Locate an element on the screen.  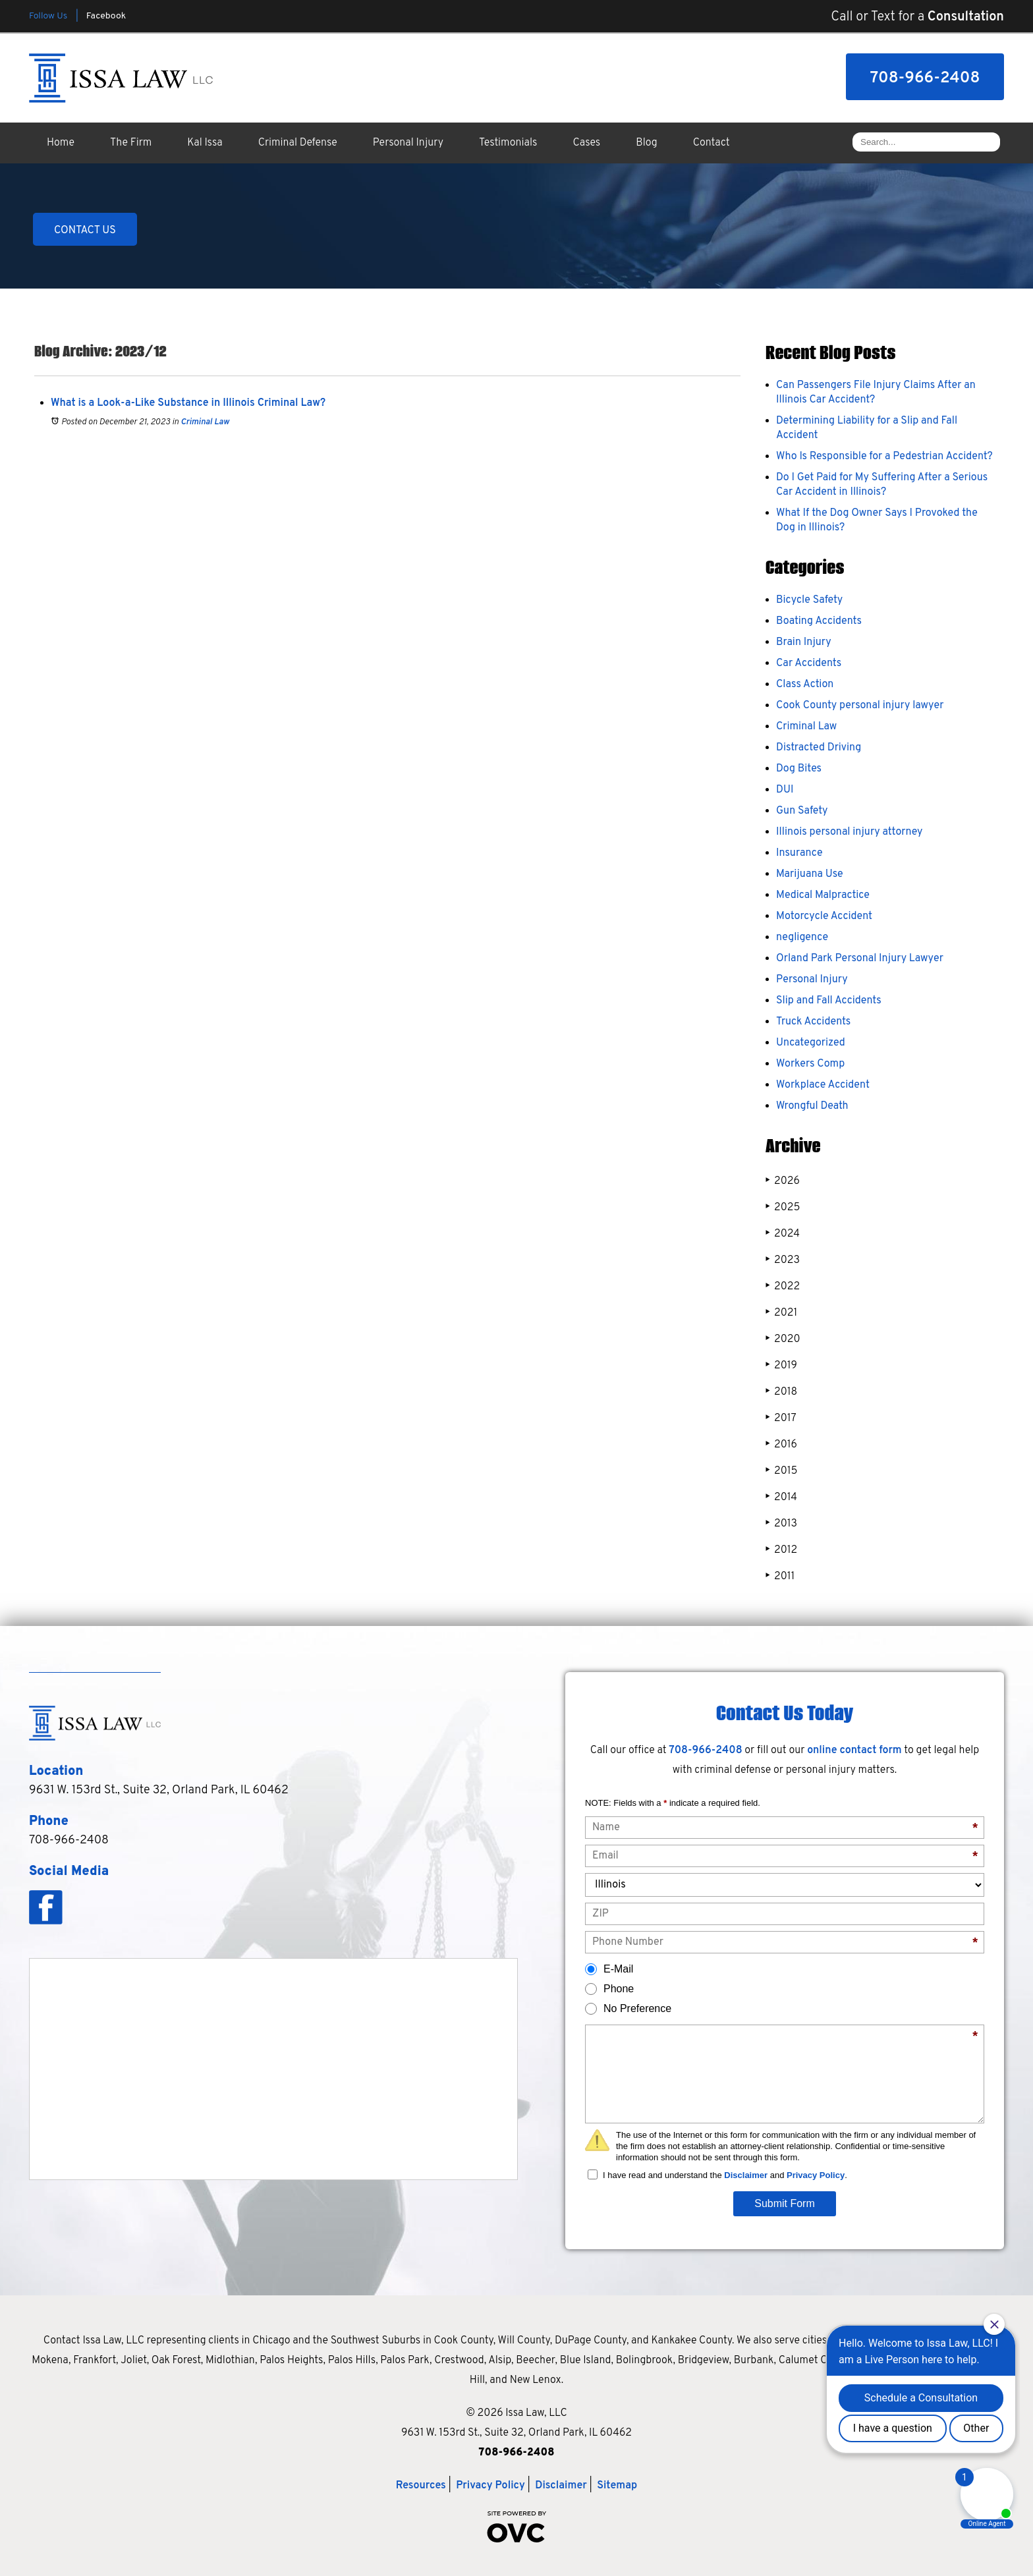
2023 is located at coordinates (783, 1260).